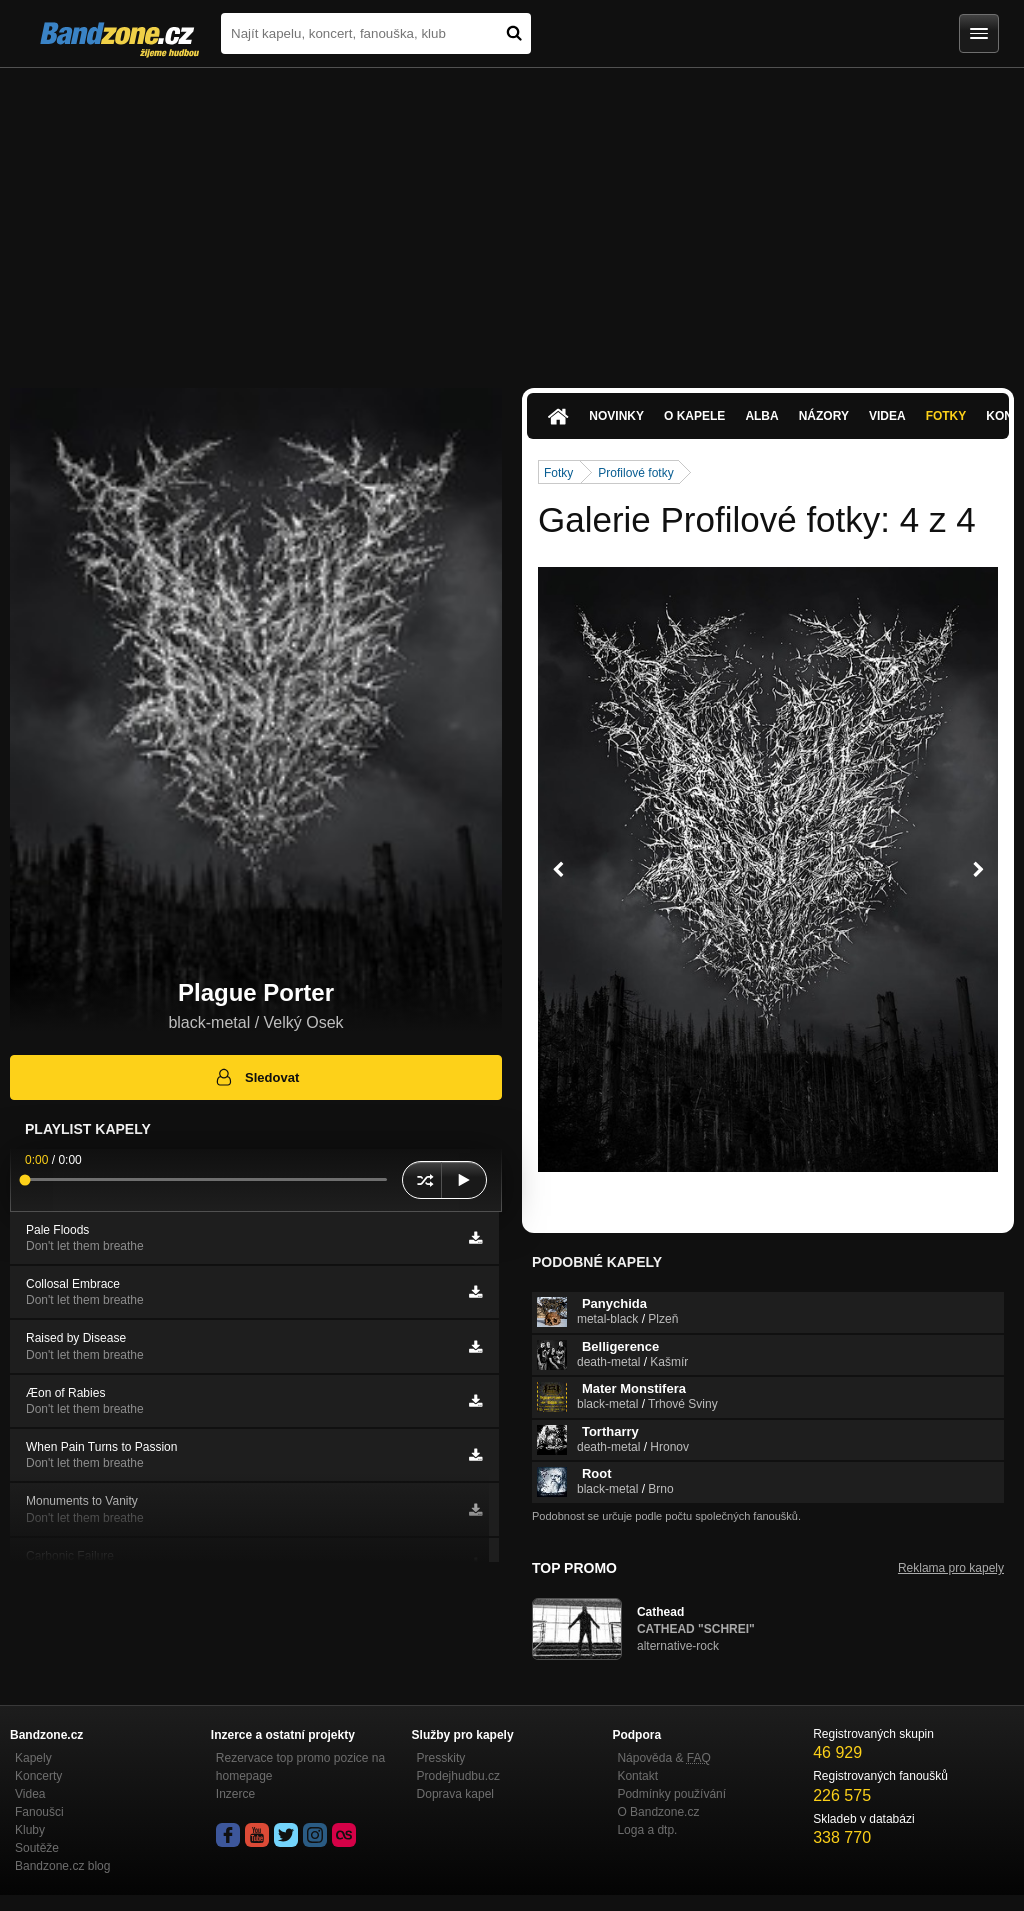 The width and height of the screenshot is (1024, 1911). Describe the element at coordinates (637, 1776) in the screenshot. I see `Kontakt` at that location.